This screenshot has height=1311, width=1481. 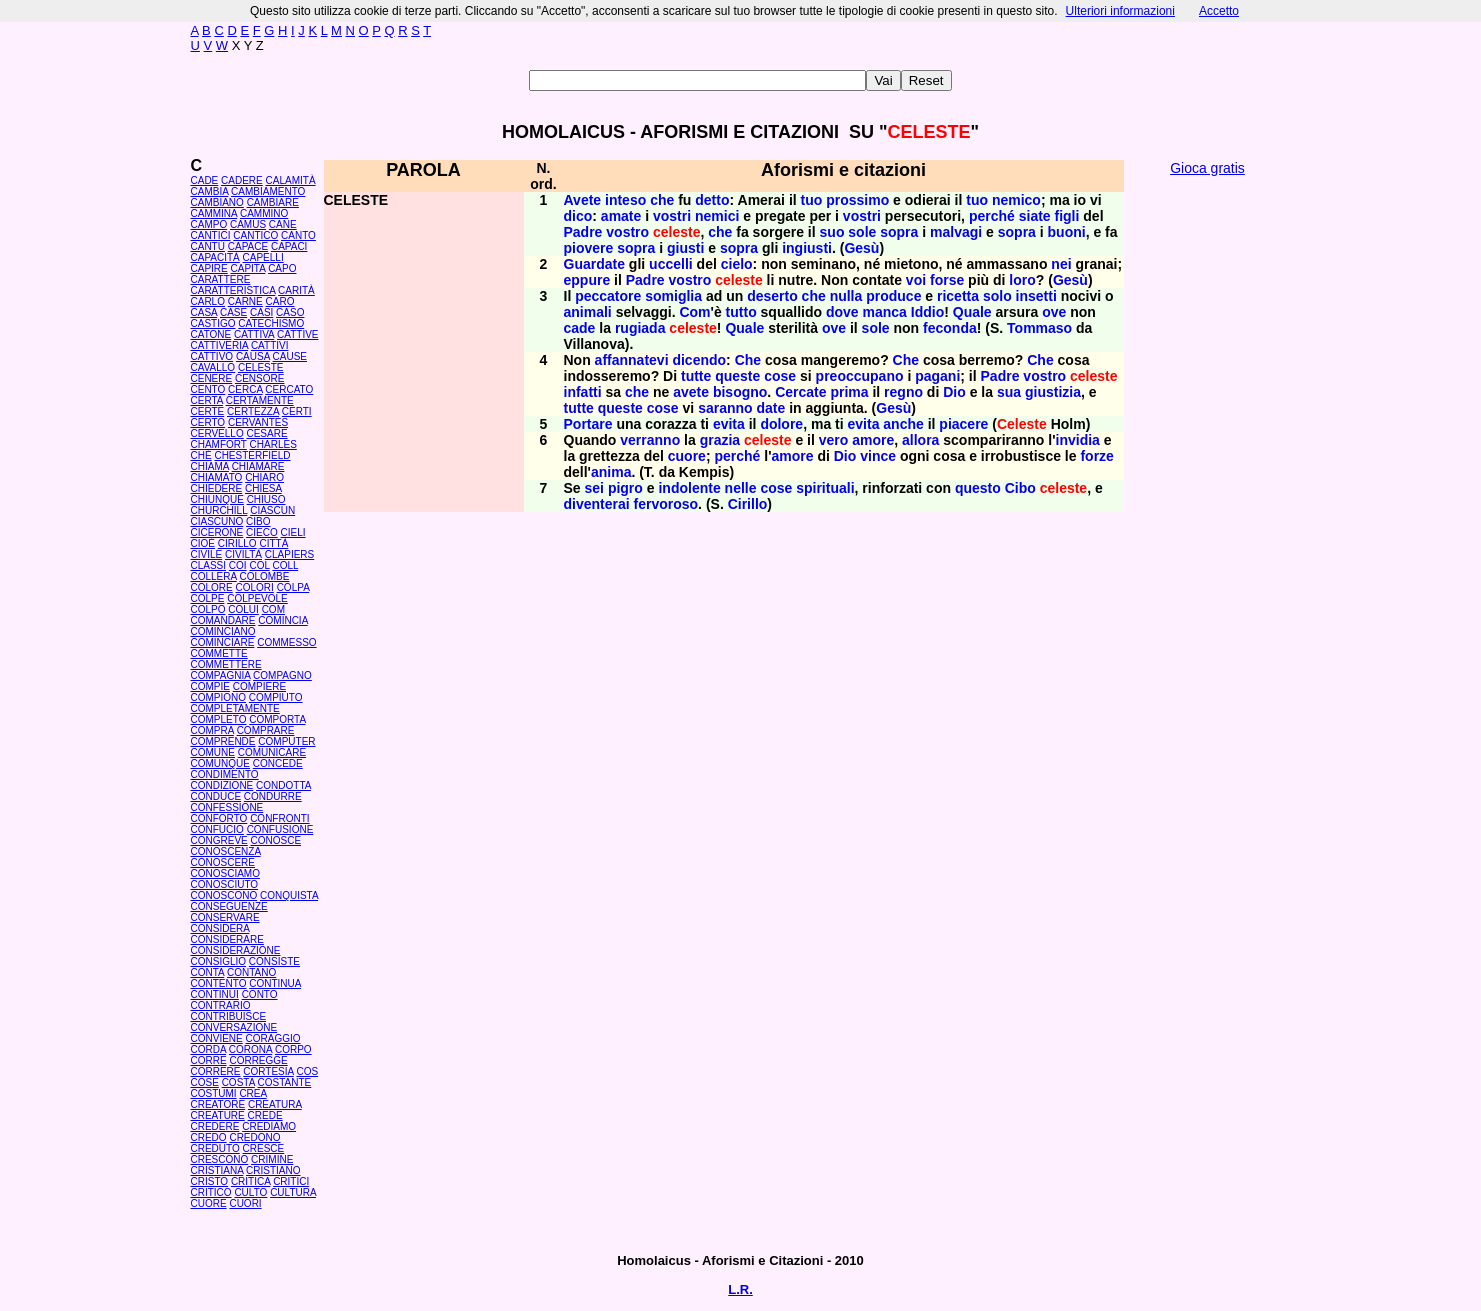 What do you see at coordinates (211, 1192) in the screenshot?
I see `CRITICO` at bounding box center [211, 1192].